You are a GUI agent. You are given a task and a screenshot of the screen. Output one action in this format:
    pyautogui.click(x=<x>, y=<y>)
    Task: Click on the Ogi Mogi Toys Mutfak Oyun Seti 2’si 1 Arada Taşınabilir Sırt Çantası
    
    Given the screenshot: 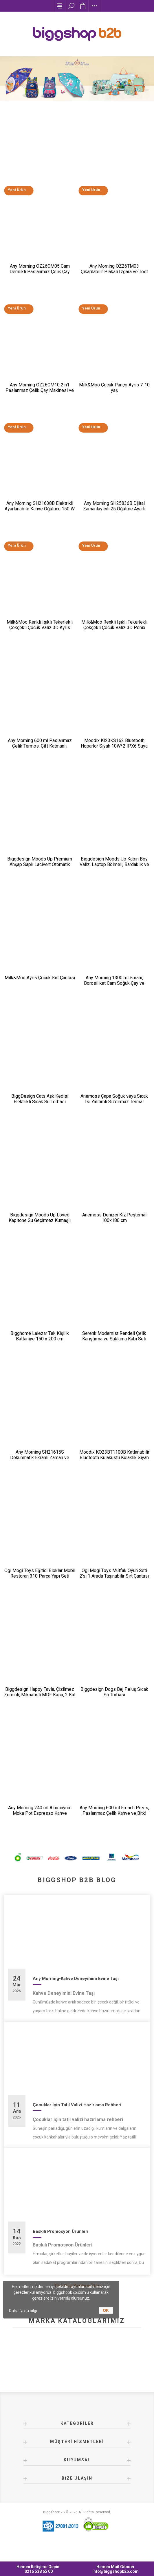 What is the action you would take?
    pyautogui.click(x=114, y=1585)
    